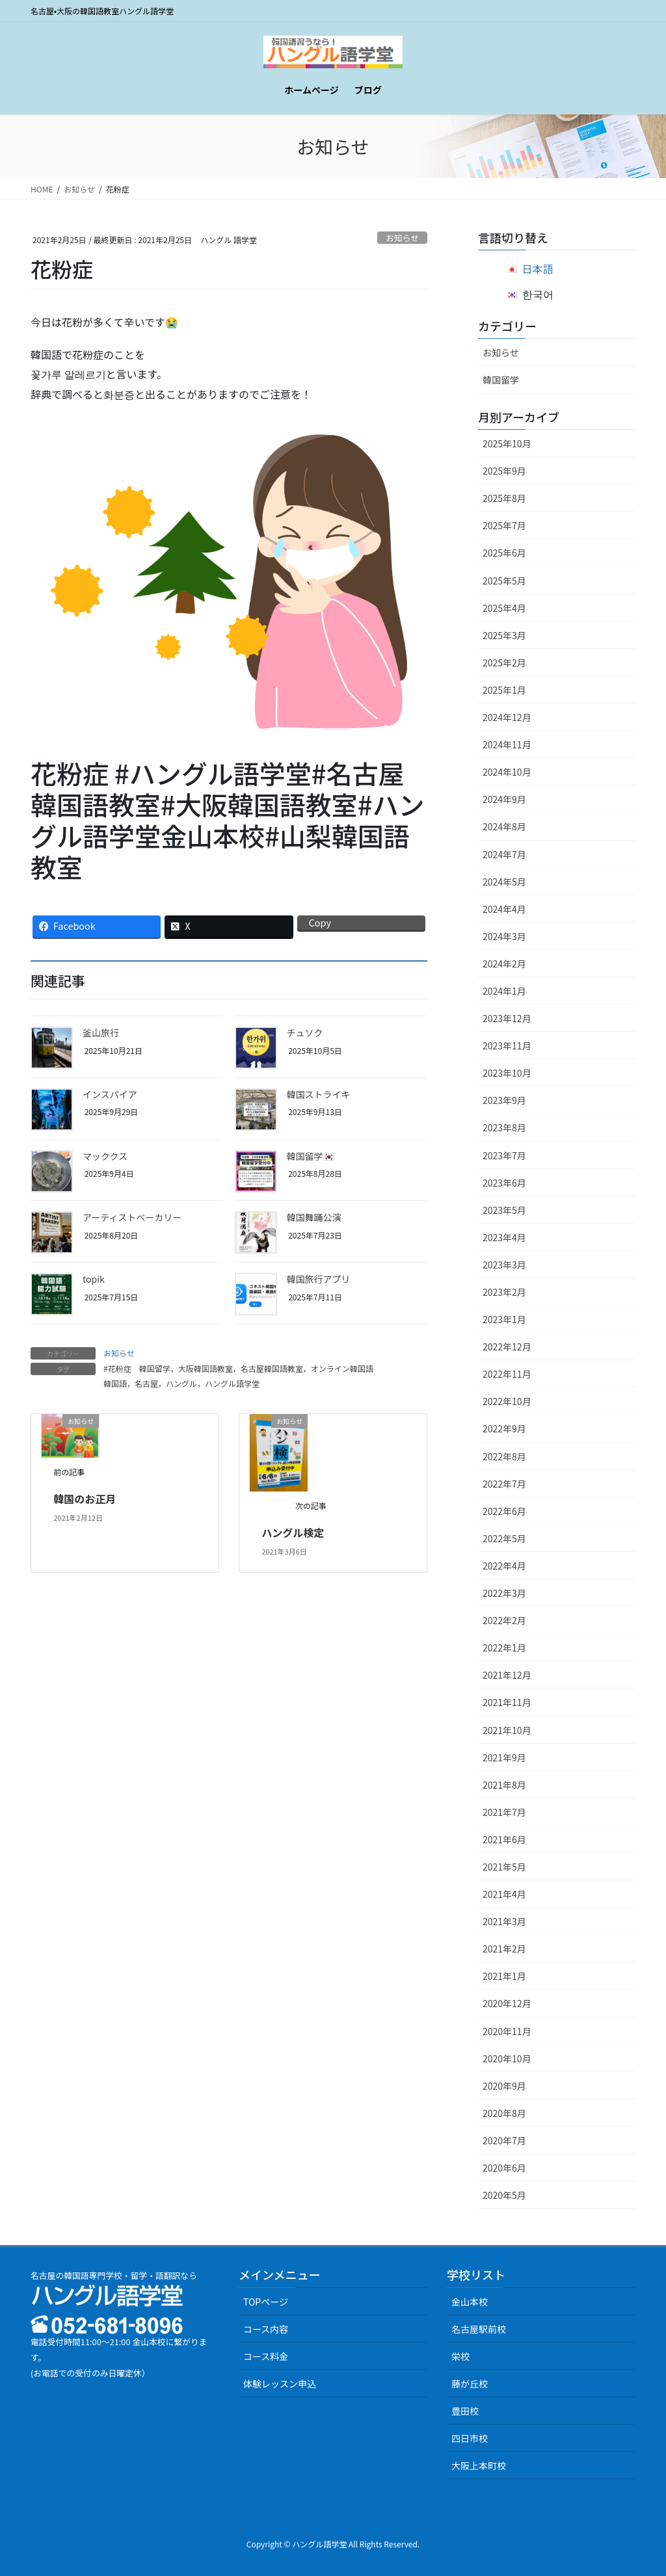 Image resolution: width=666 pixels, height=2576 pixels. I want to click on 2021年7月, so click(504, 1812).